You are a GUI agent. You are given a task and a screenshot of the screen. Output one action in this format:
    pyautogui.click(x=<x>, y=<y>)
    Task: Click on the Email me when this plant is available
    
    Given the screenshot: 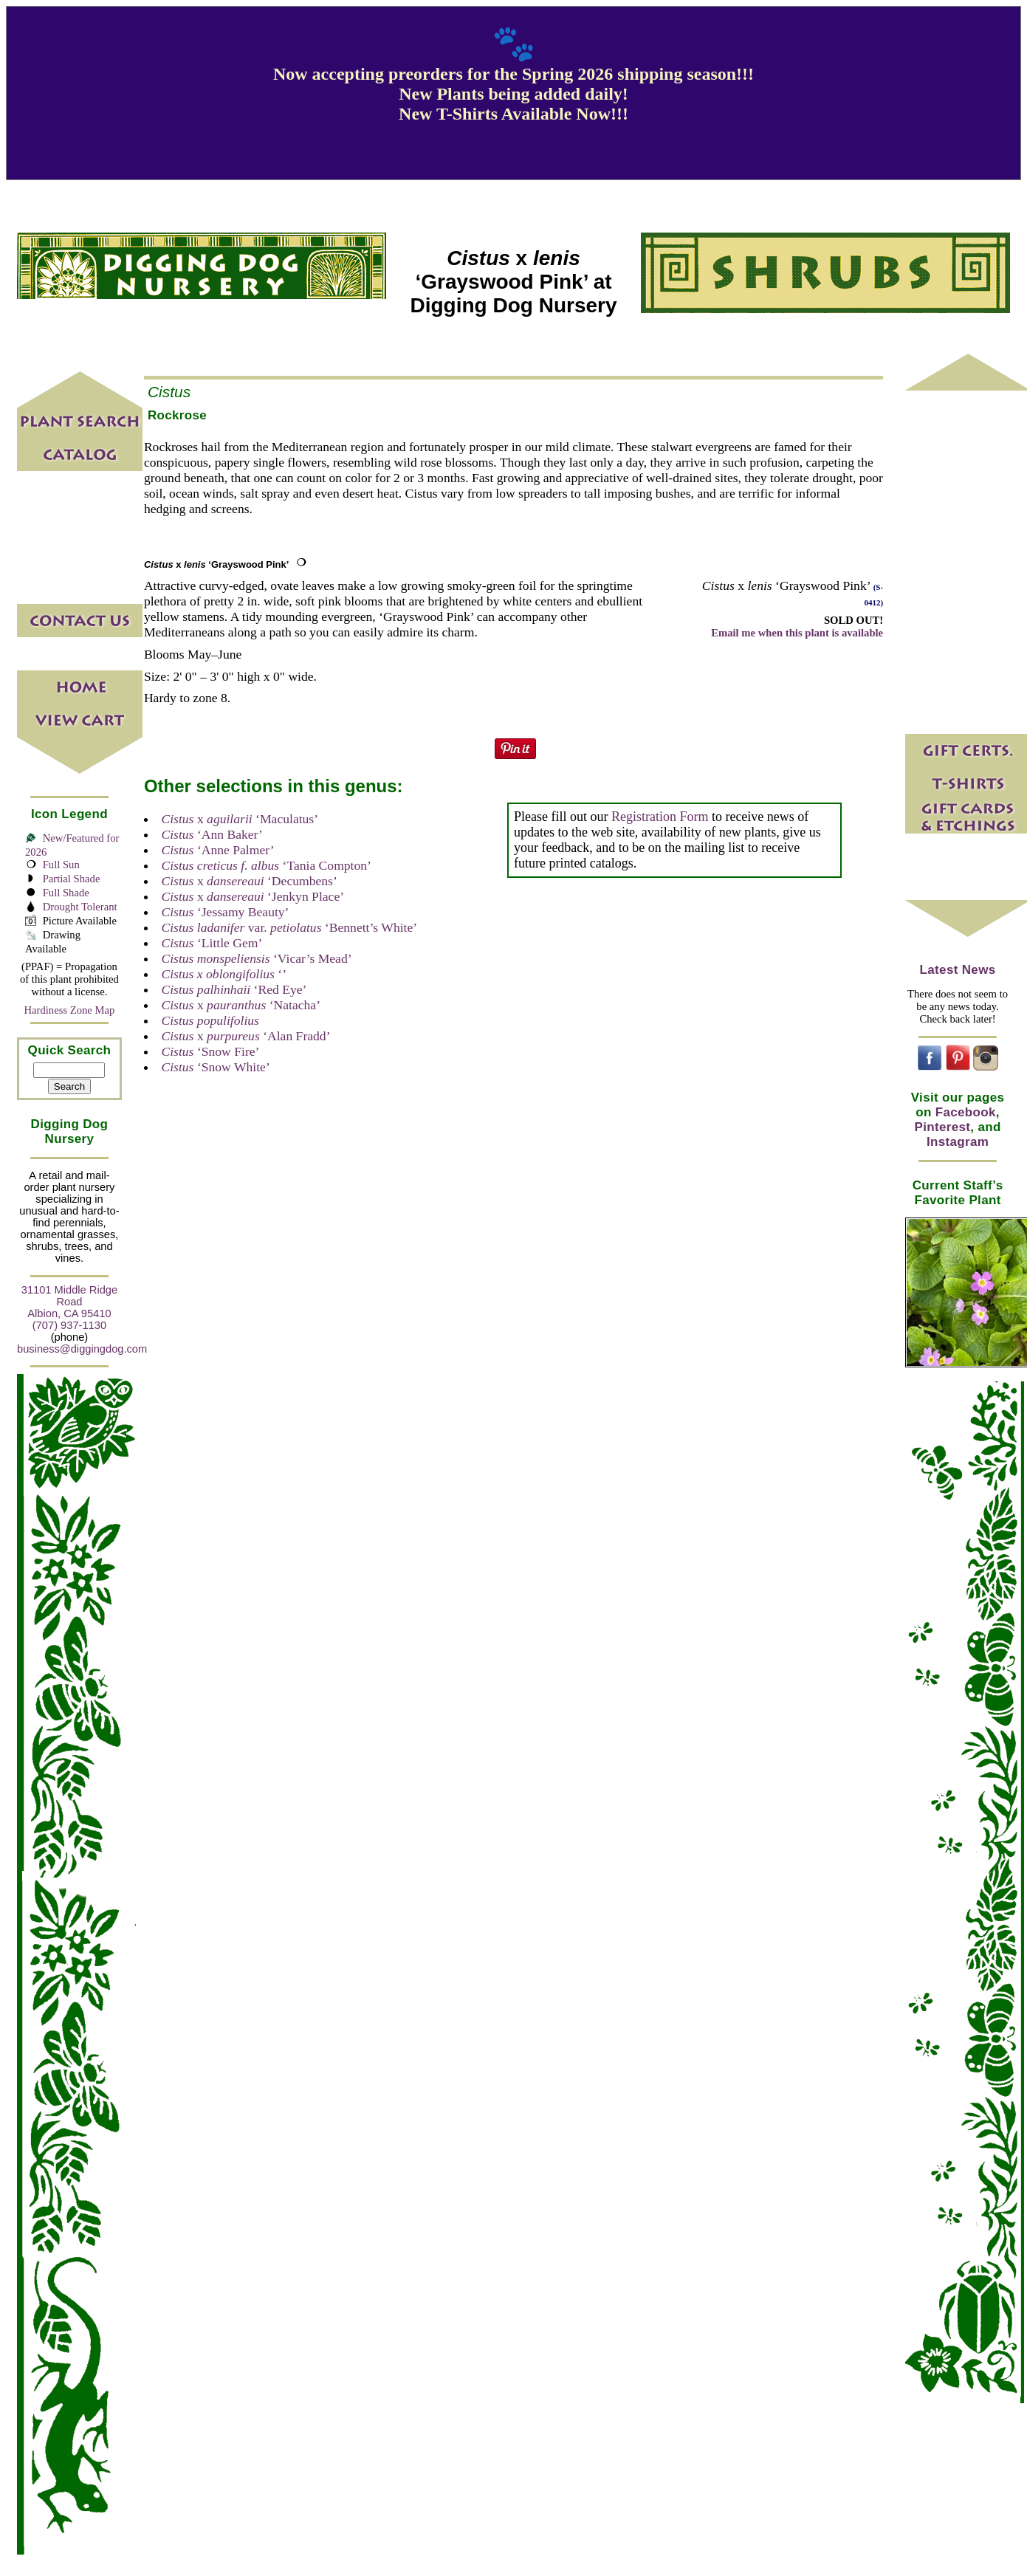 What is the action you would take?
    pyautogui.click(x=797, y=633)
    